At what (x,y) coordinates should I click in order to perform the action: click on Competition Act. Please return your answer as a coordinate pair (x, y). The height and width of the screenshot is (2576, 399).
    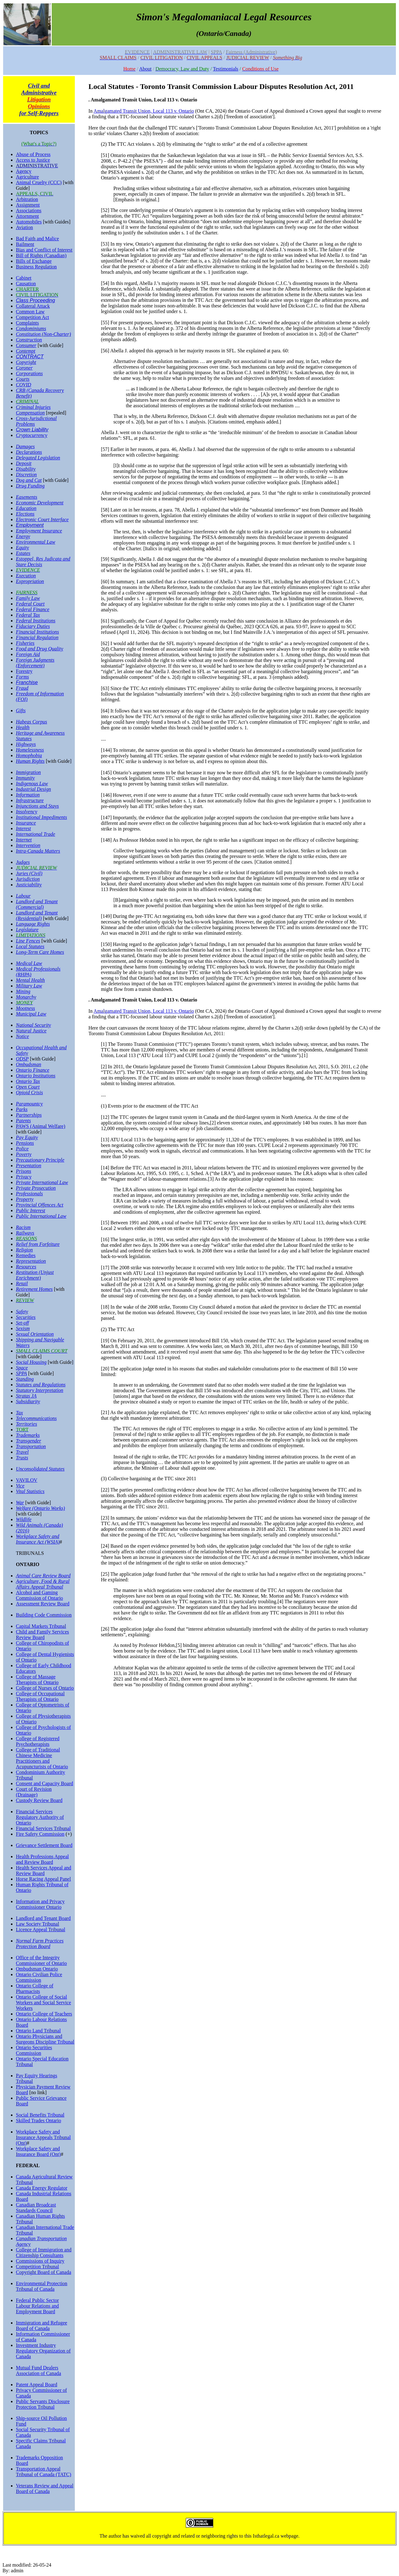
    Looking at the image, I should click on (32, 317).